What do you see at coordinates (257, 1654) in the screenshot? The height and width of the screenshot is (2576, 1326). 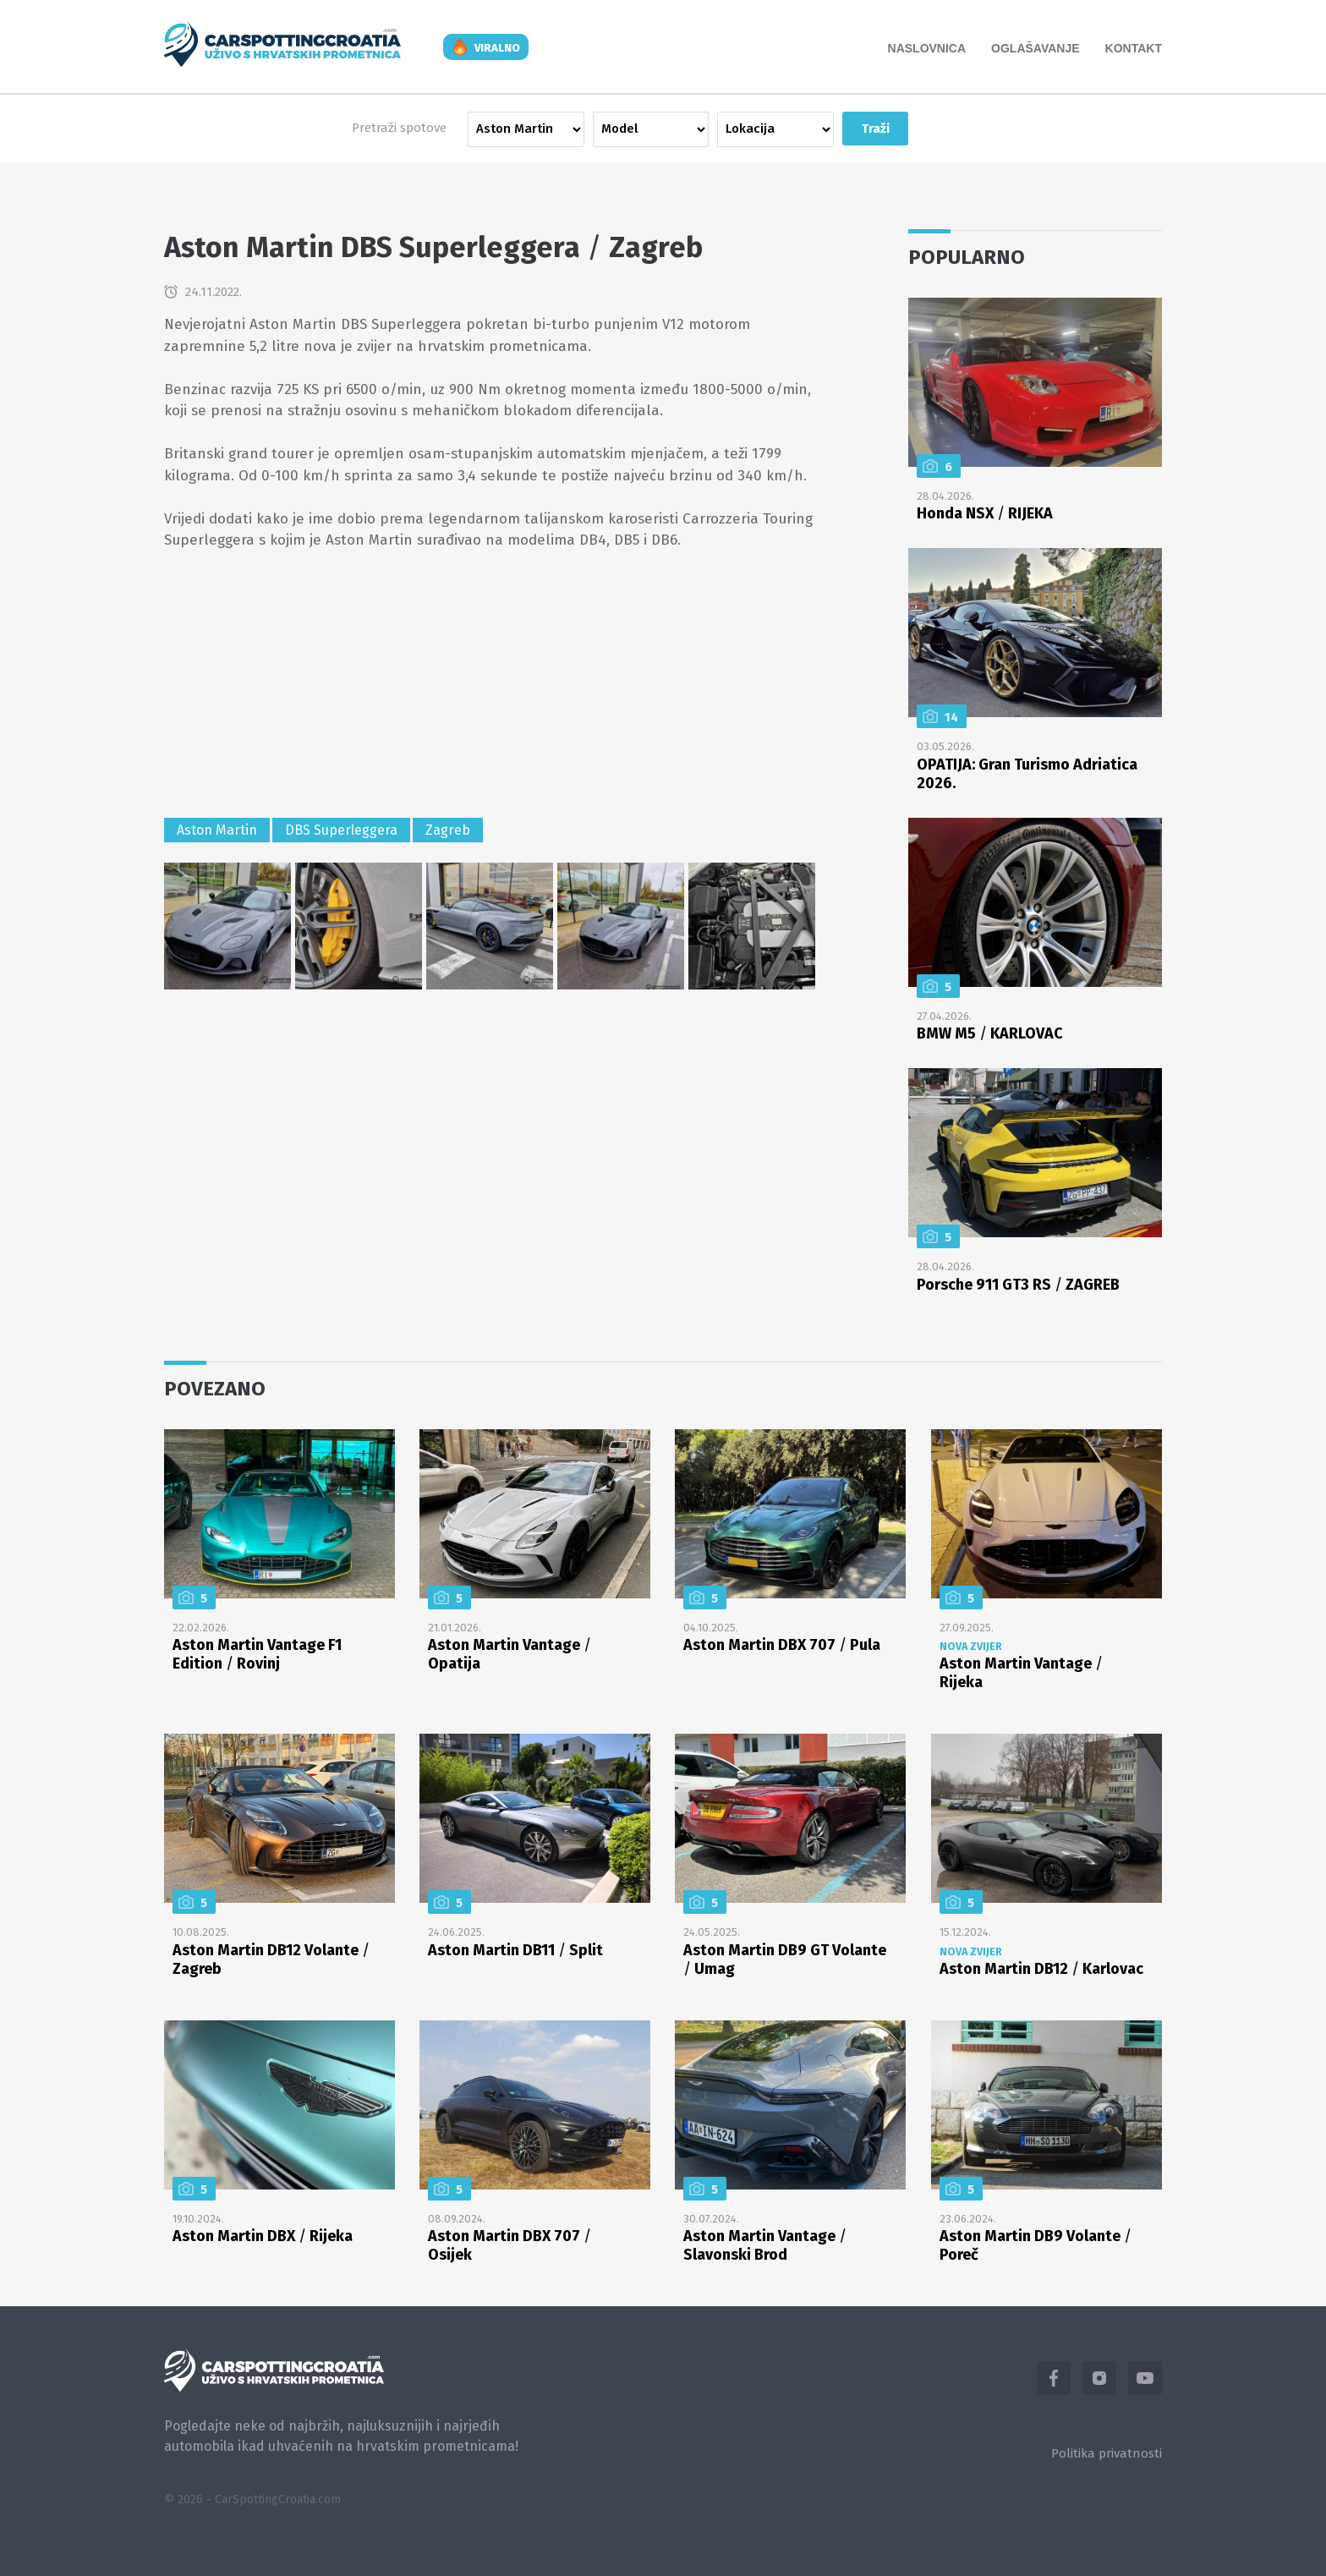 I see `Aston Martin Vantage F1 Edition Rovinj` at bounding box center [257, 1654].